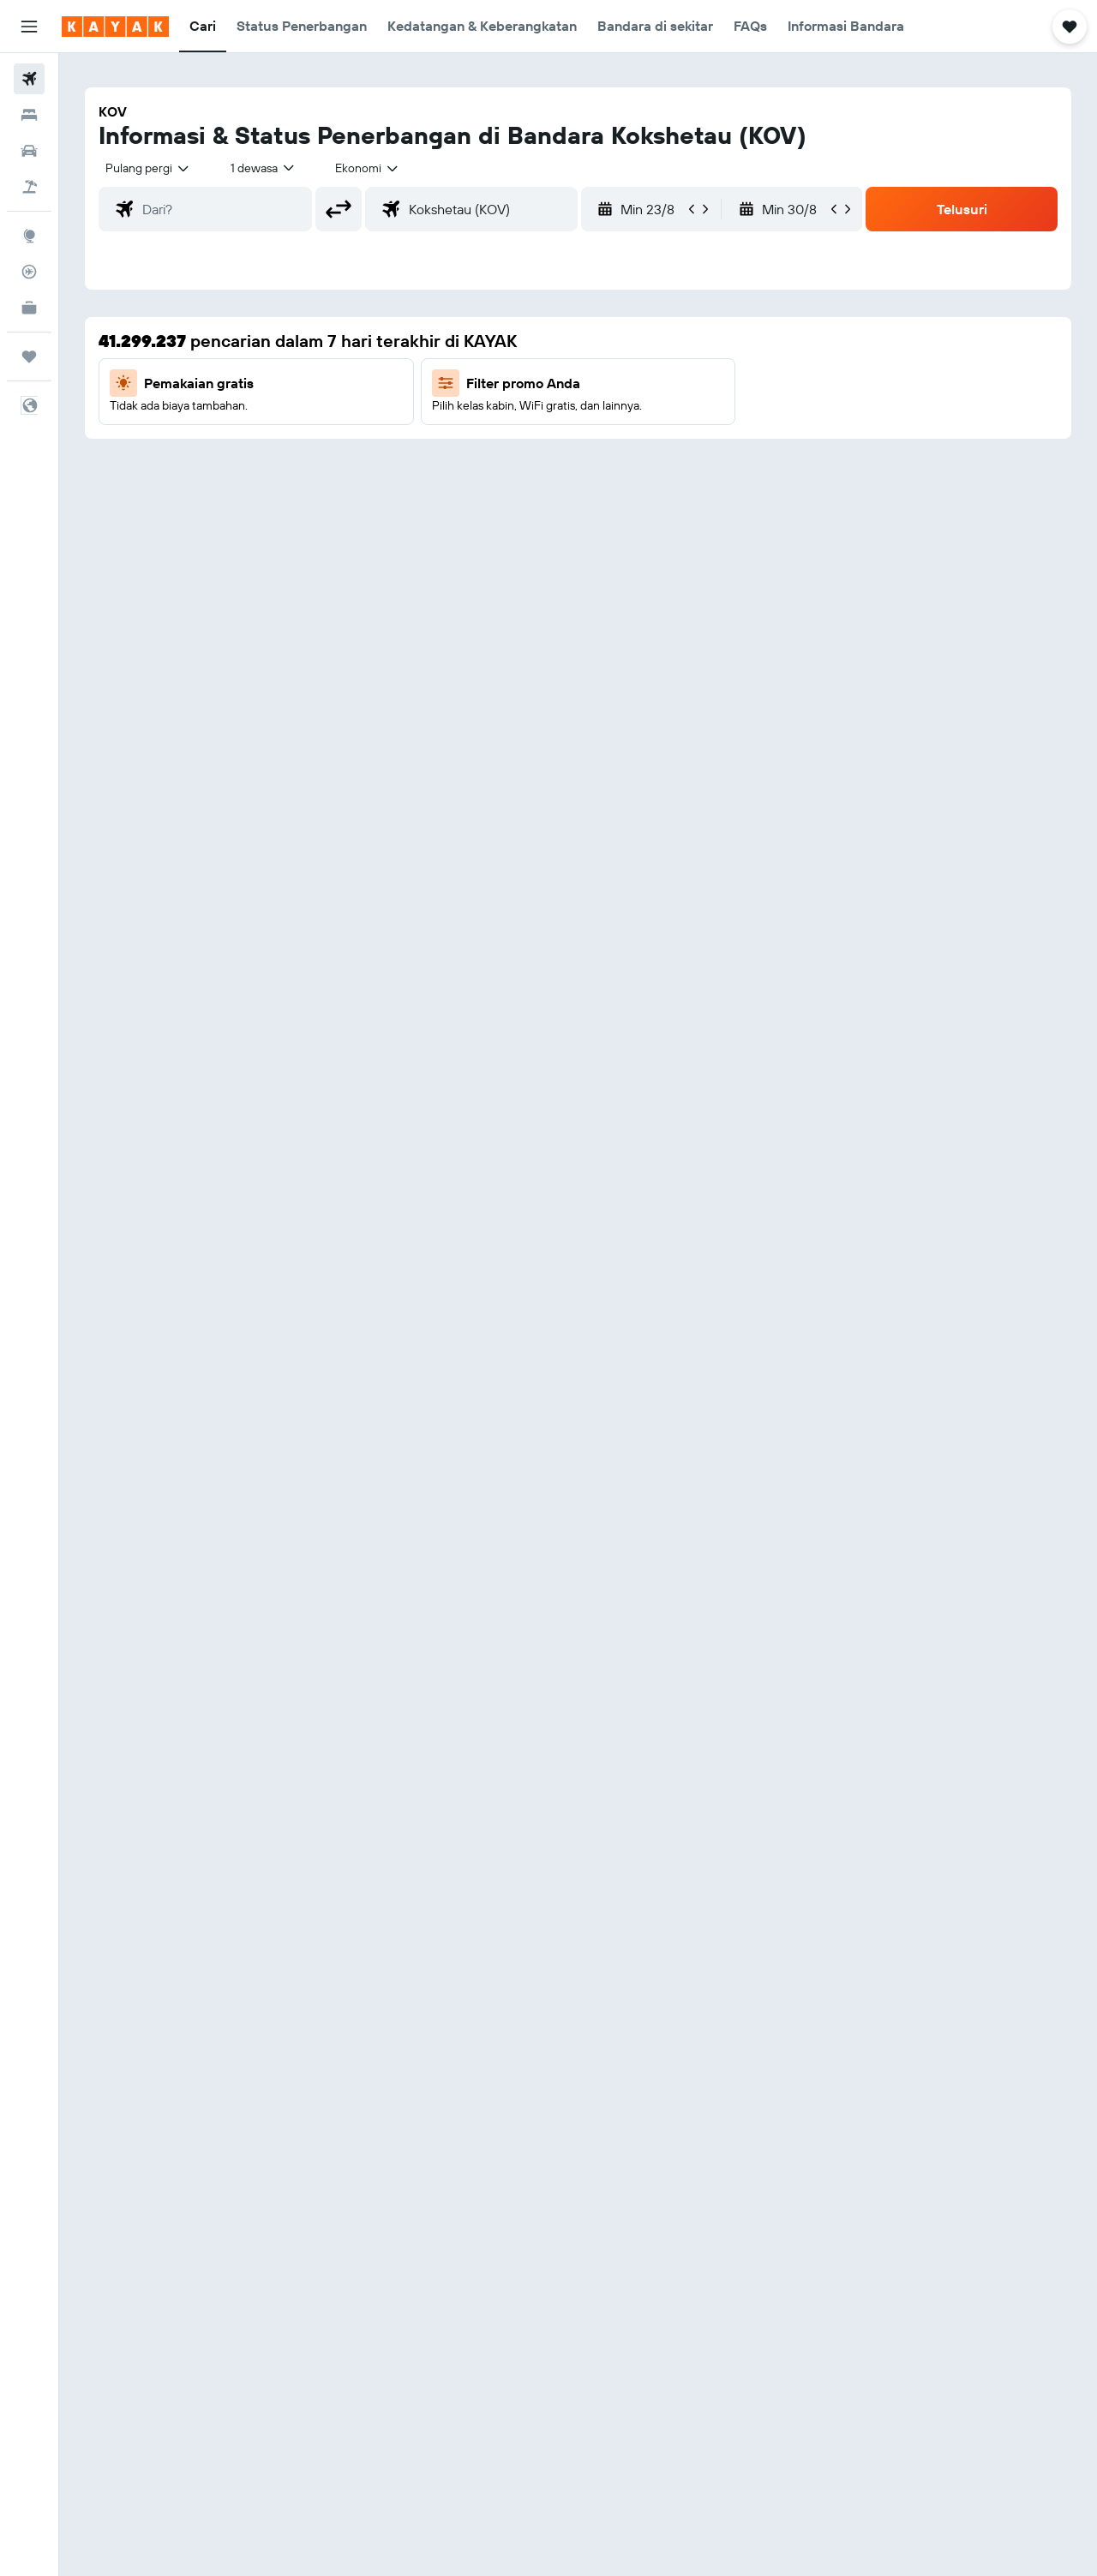 Image resolution: width=1097 pixels, height=2576 pixels. Describe the element at coordinates (148, 168) in the screenshot. I see `[combobox]` at that location.